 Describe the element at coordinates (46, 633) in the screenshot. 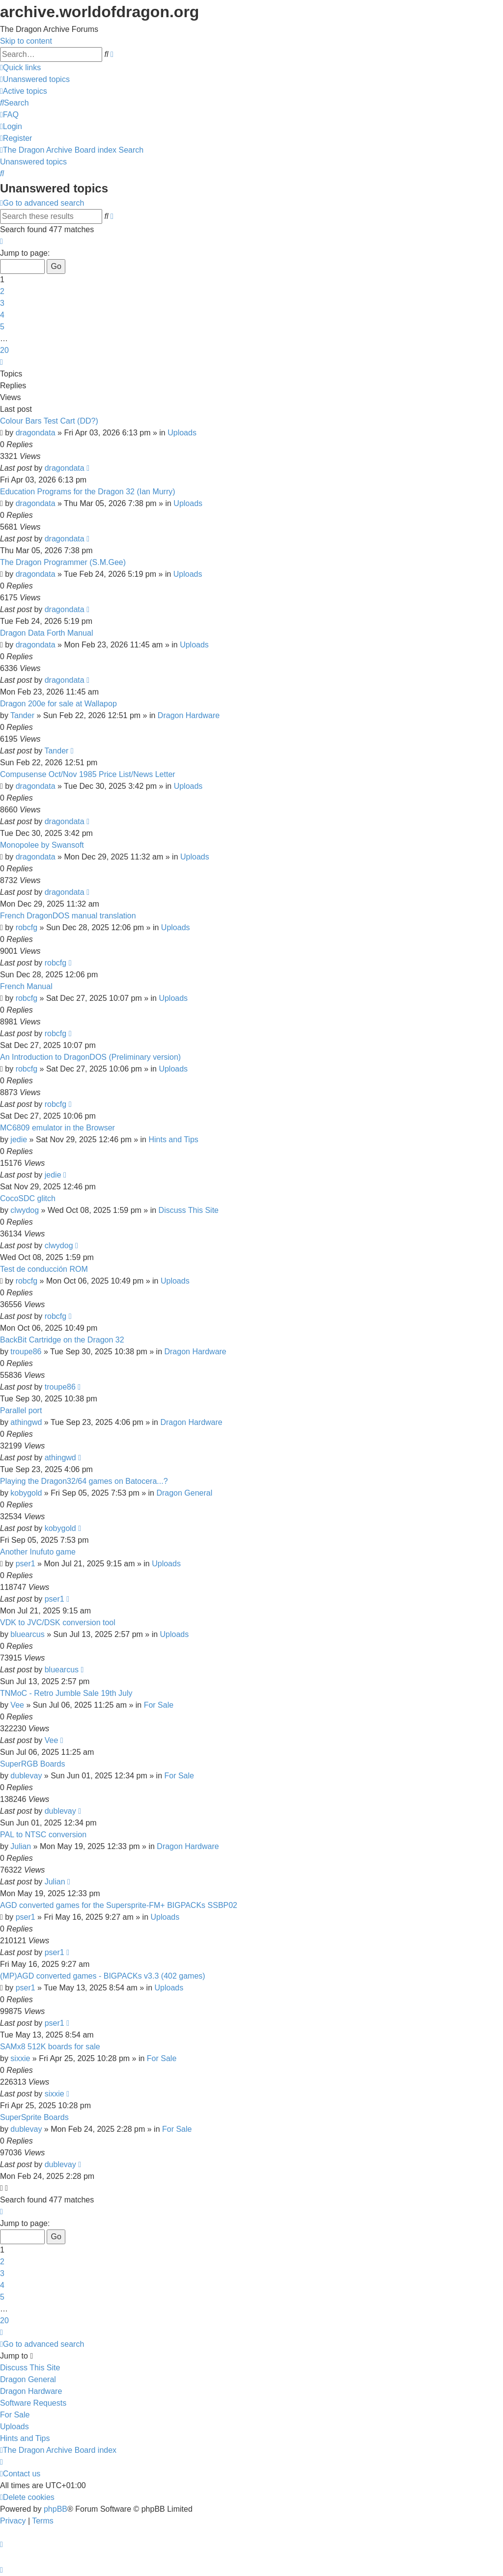

I see `Dragon Data Forth Manual` at that location.